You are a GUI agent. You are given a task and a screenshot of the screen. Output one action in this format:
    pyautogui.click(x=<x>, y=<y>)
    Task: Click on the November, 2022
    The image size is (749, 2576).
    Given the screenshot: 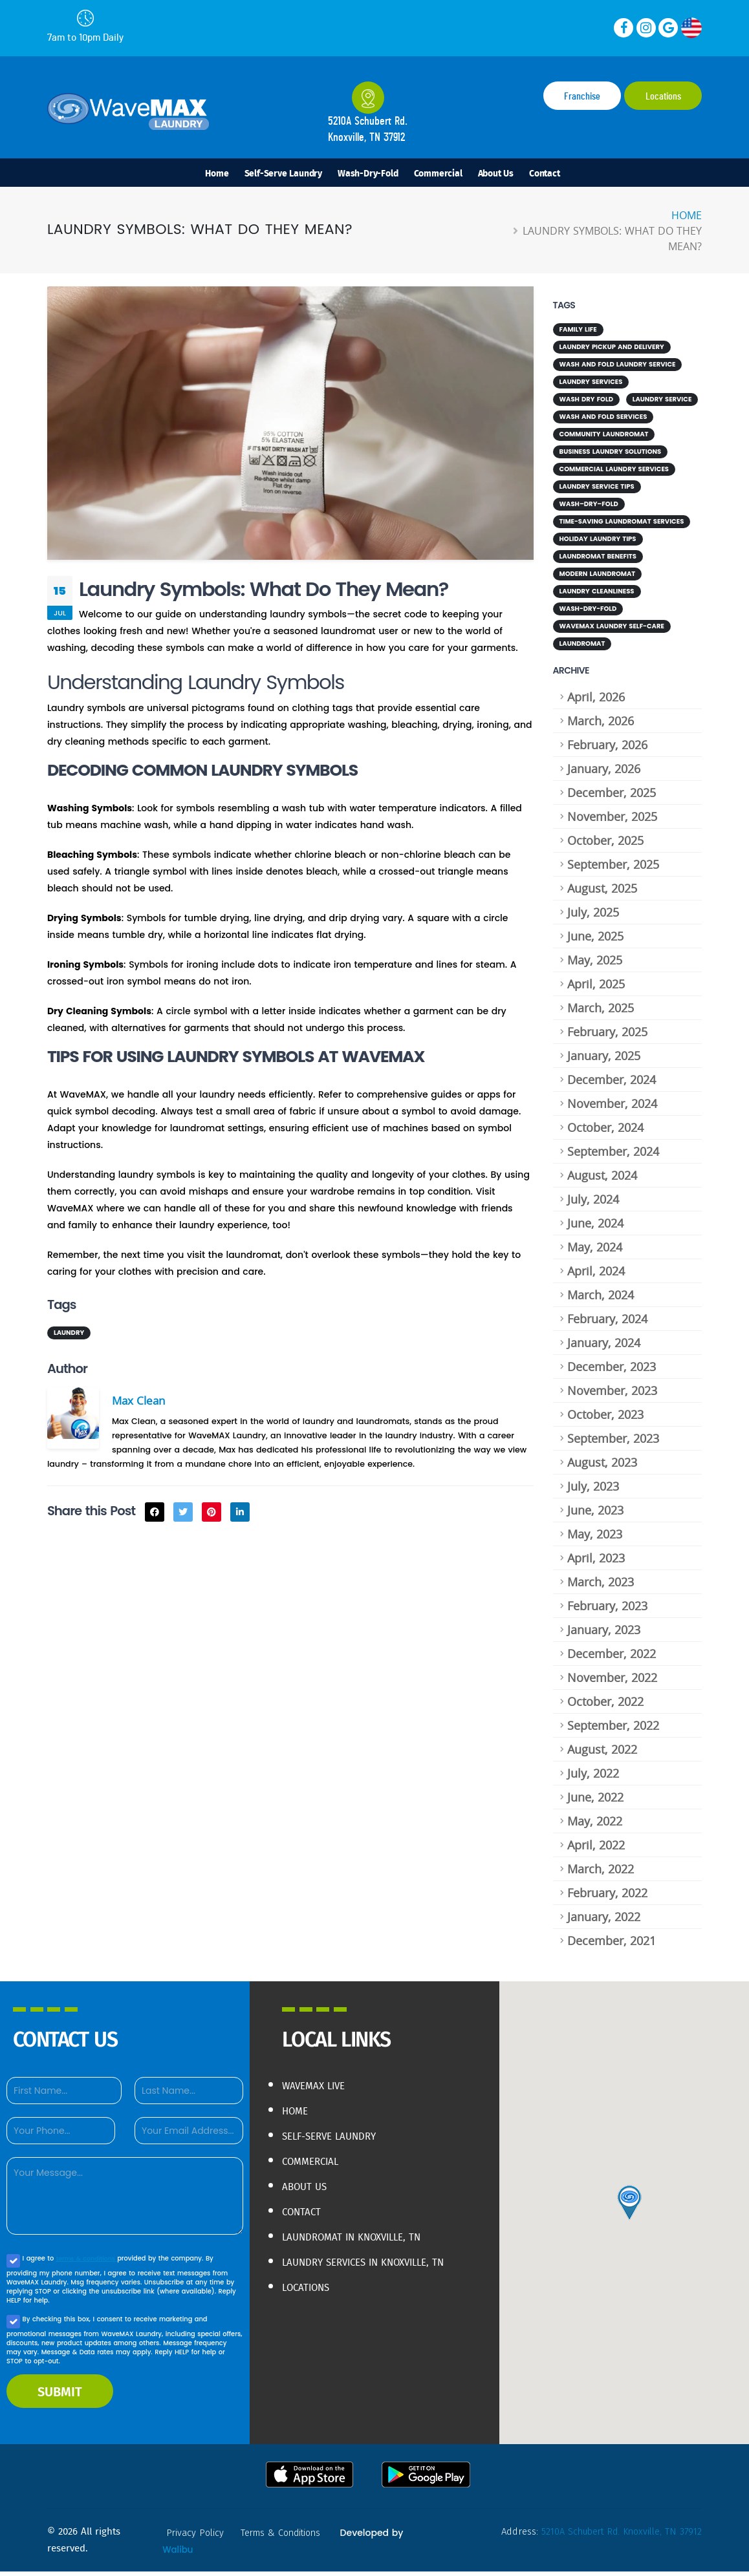 What is the action you would take?
    pyautogui.click(x=612, y=1682)
    